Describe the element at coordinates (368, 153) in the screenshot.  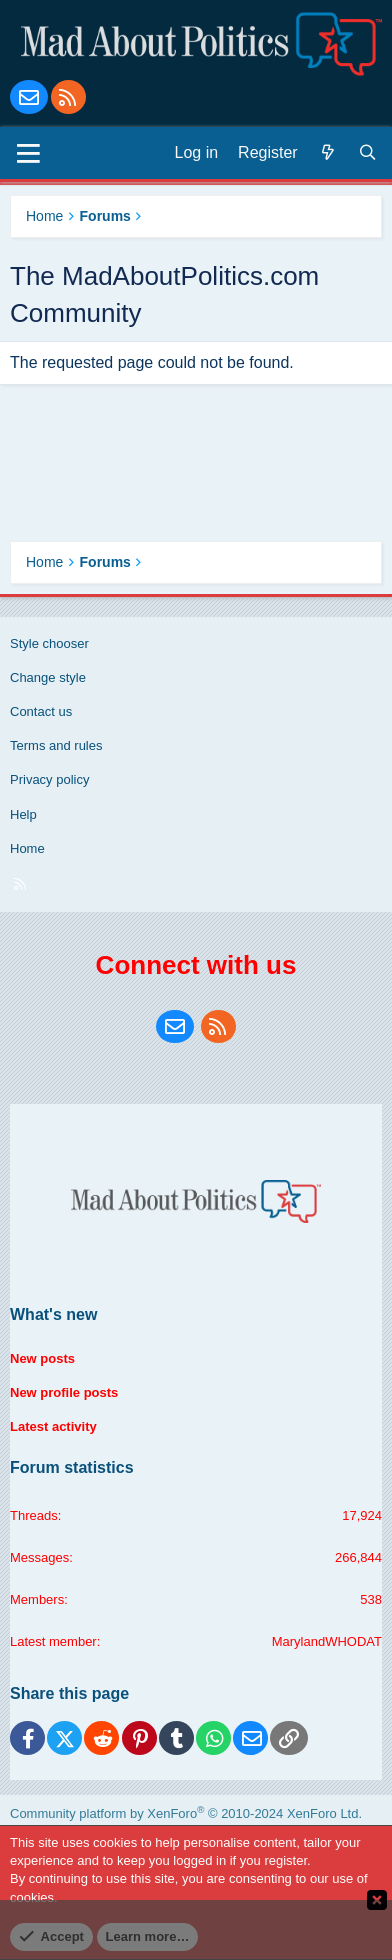
I see `[Search]` at that location.